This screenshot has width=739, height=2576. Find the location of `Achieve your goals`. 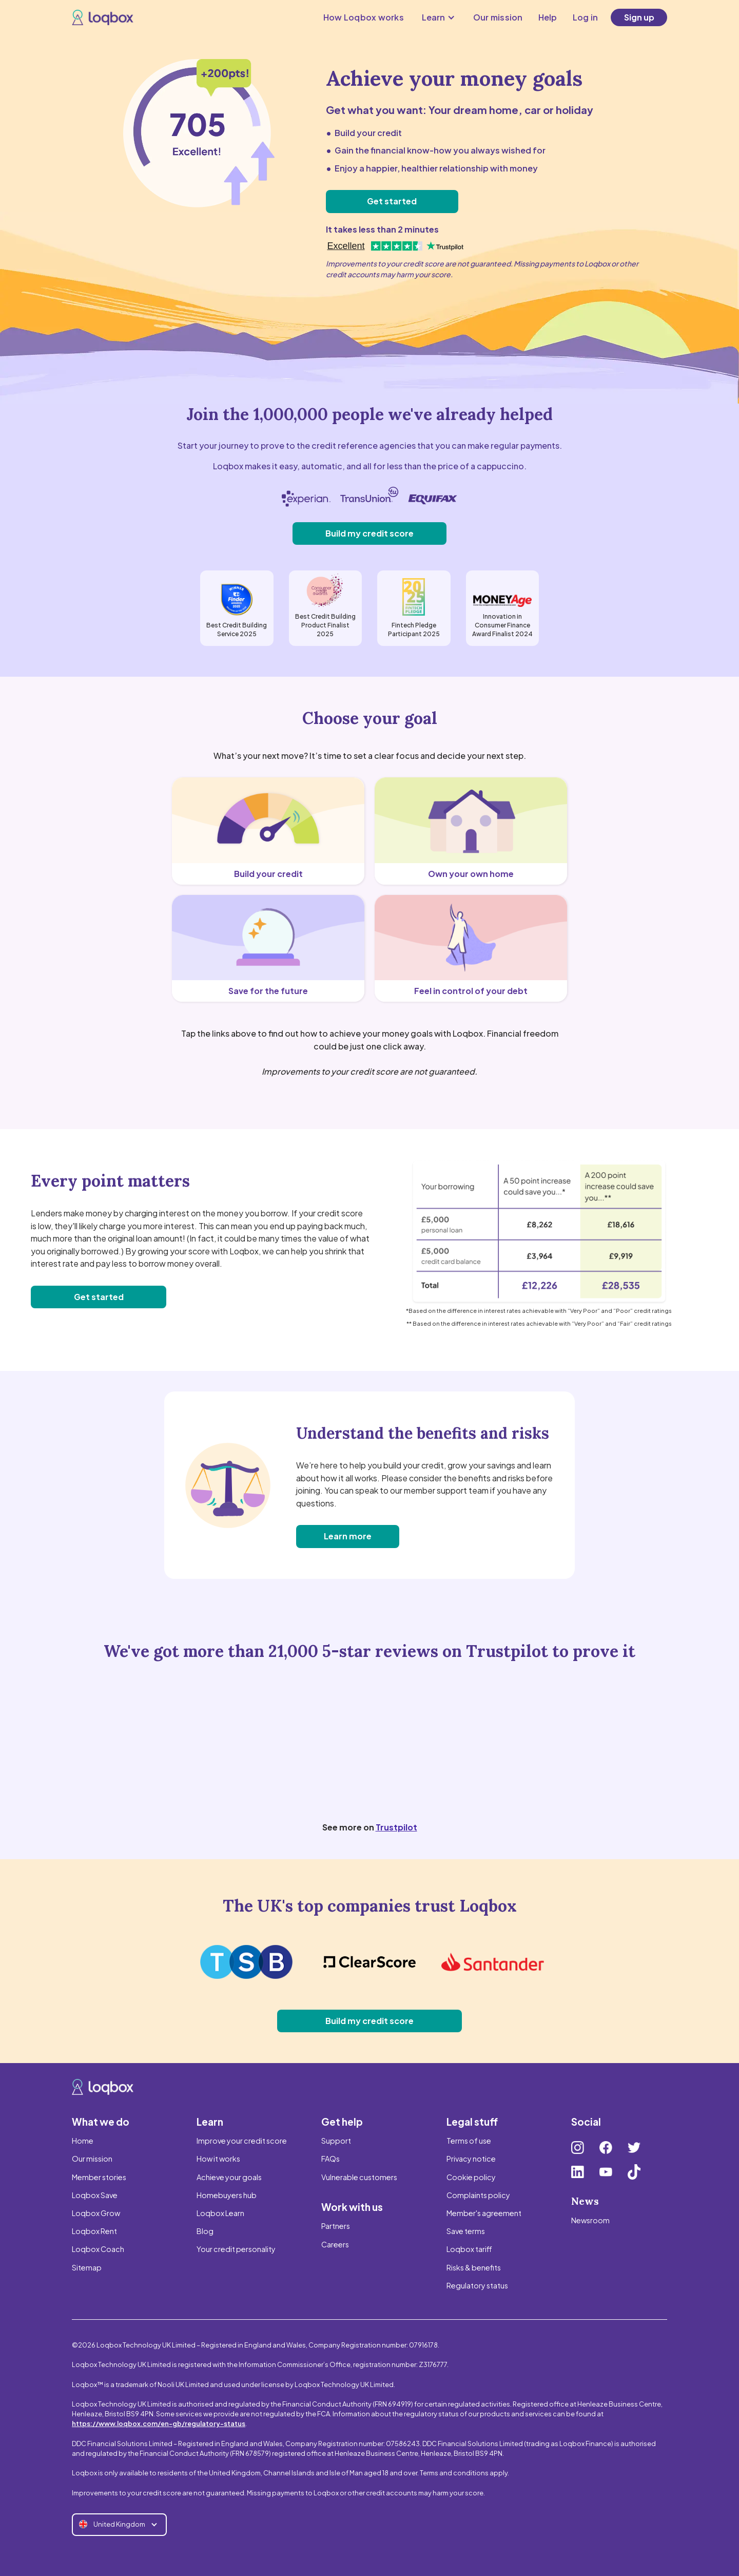

Achieve your goals is located at coordinates (229, 2177).